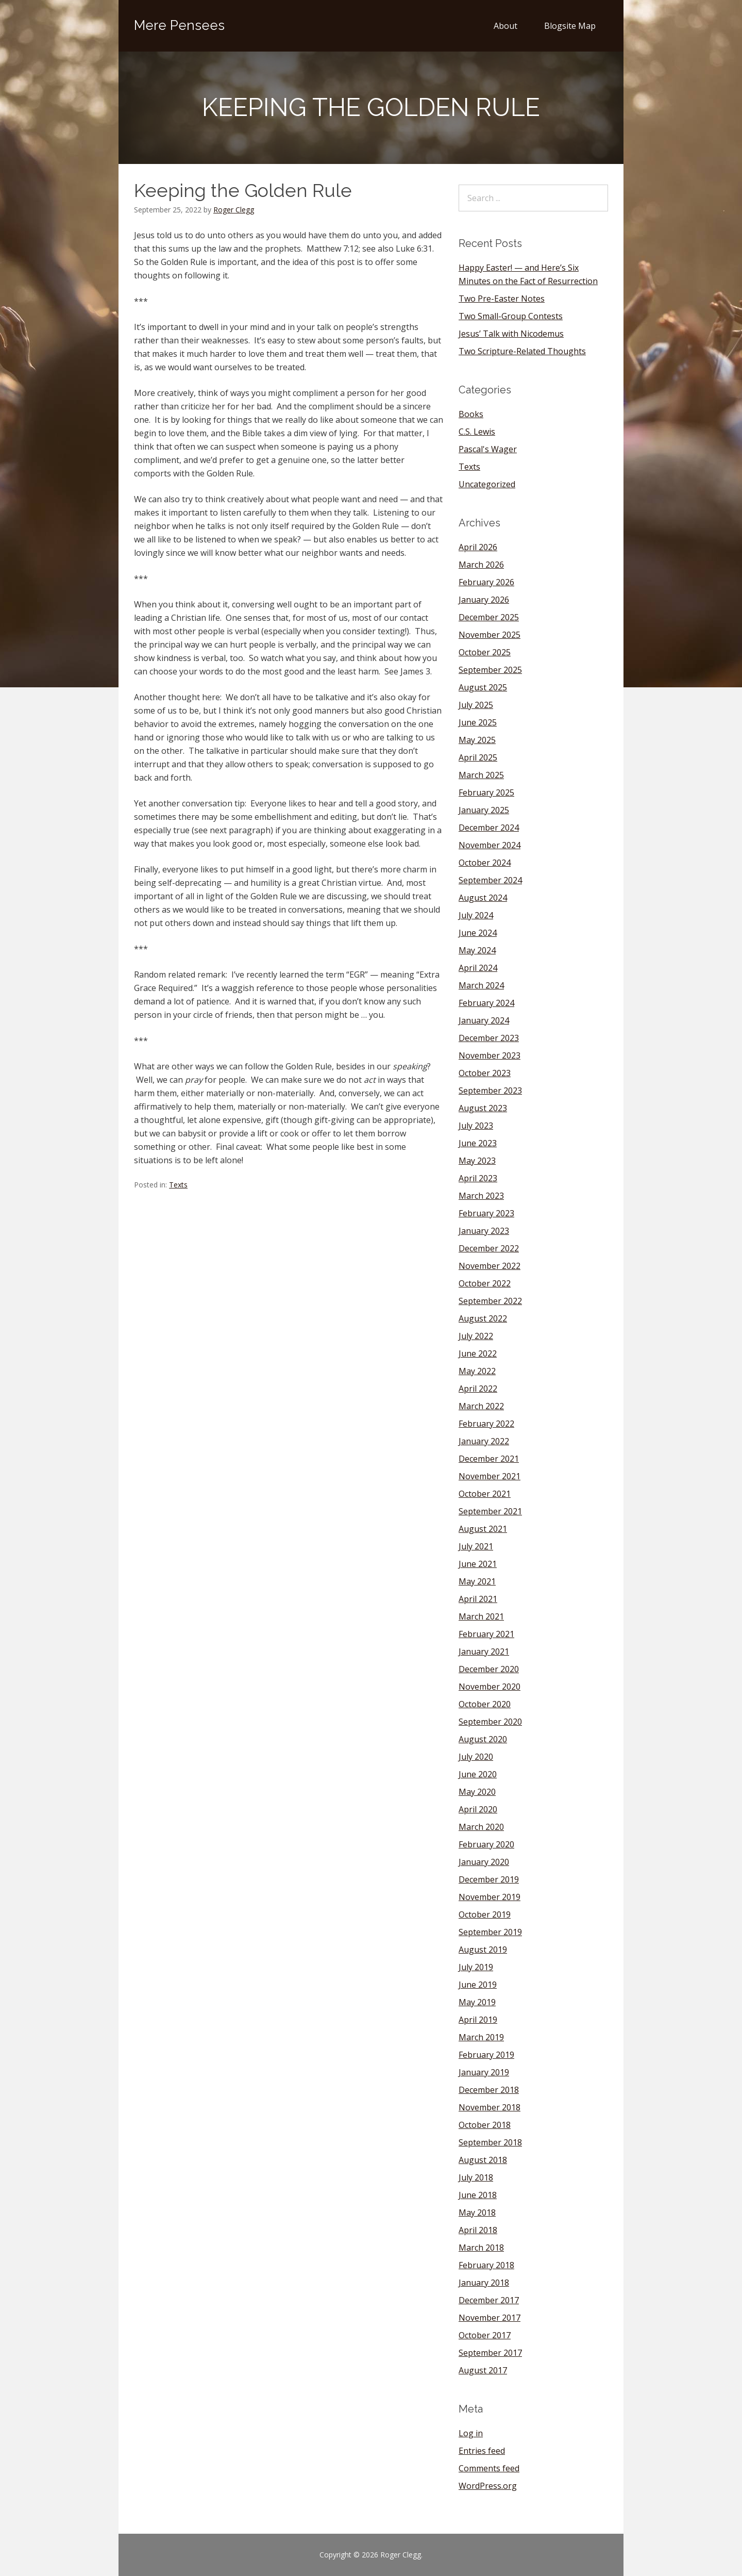  Describe the element at coordinates (490, 880) in the screenshot. I see `September 2024` at that location.